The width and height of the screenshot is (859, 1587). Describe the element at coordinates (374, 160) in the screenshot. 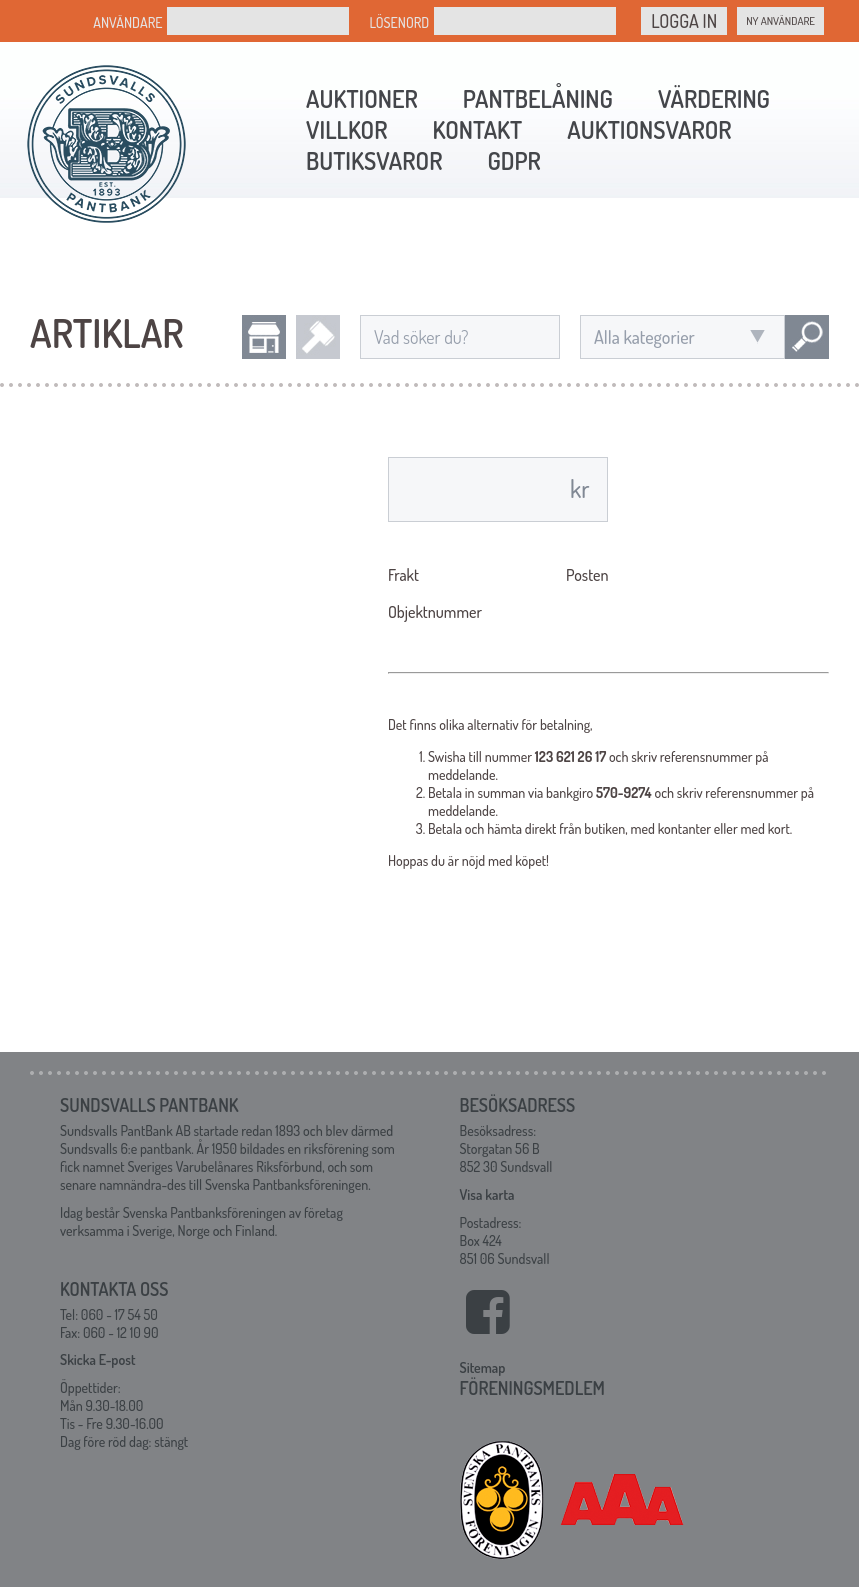

I see `Butiksvaror` at that location.